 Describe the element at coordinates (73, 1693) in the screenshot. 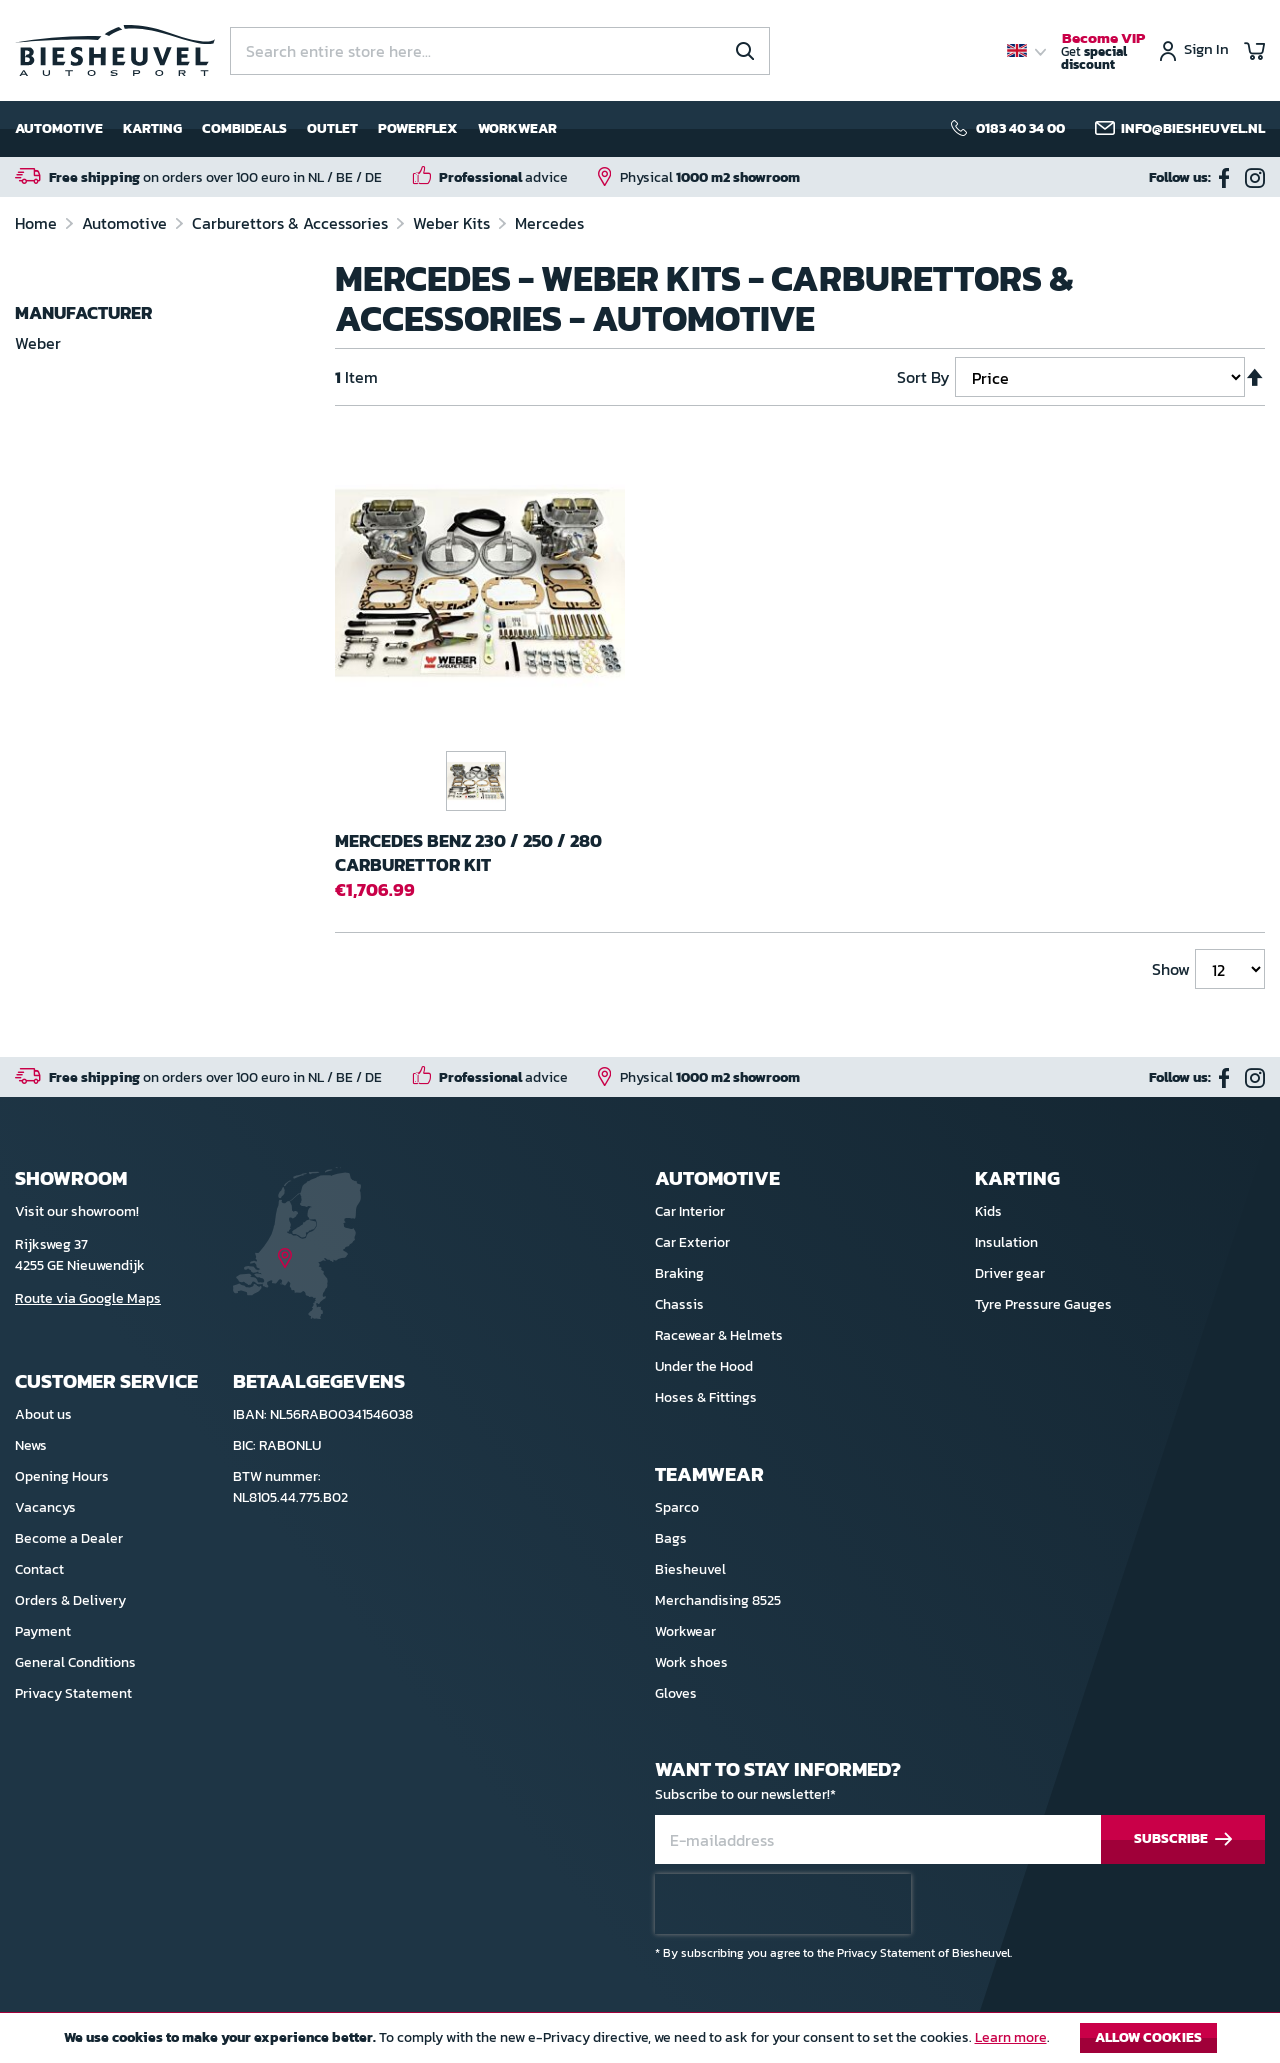

I see `Privacy Statement` at that location.